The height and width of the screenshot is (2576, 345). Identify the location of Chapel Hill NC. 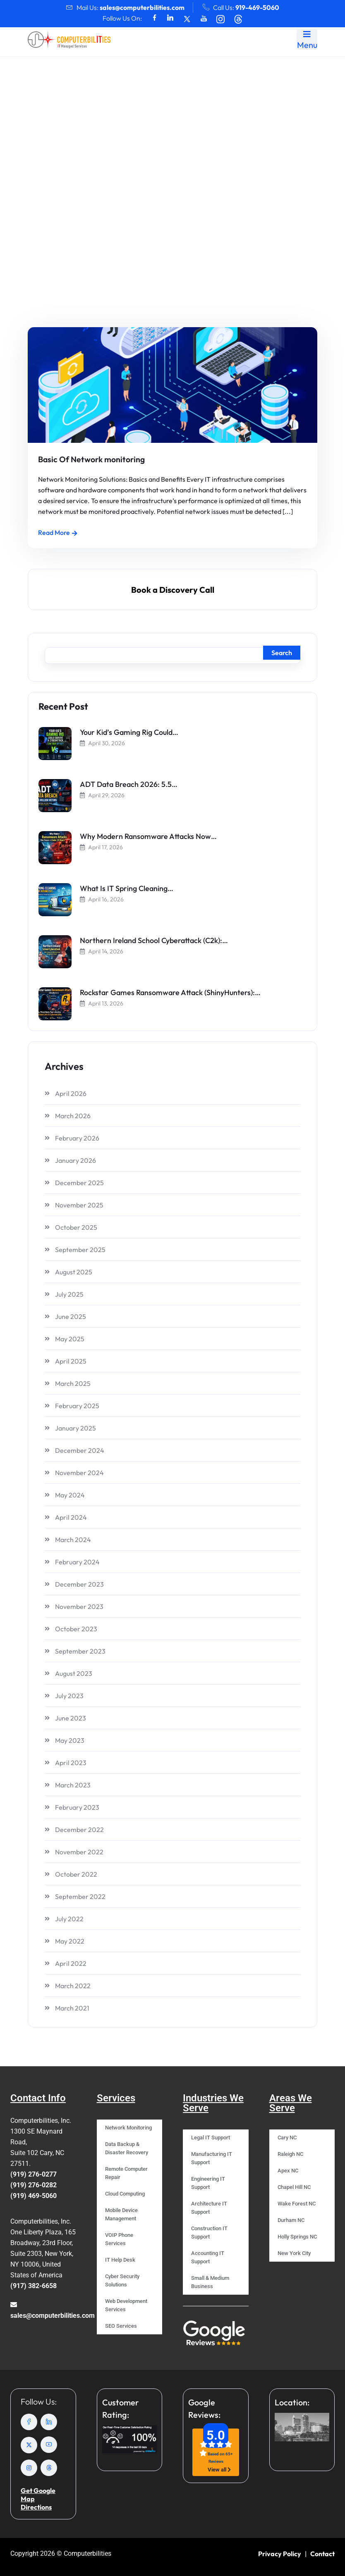
(294, 2187).